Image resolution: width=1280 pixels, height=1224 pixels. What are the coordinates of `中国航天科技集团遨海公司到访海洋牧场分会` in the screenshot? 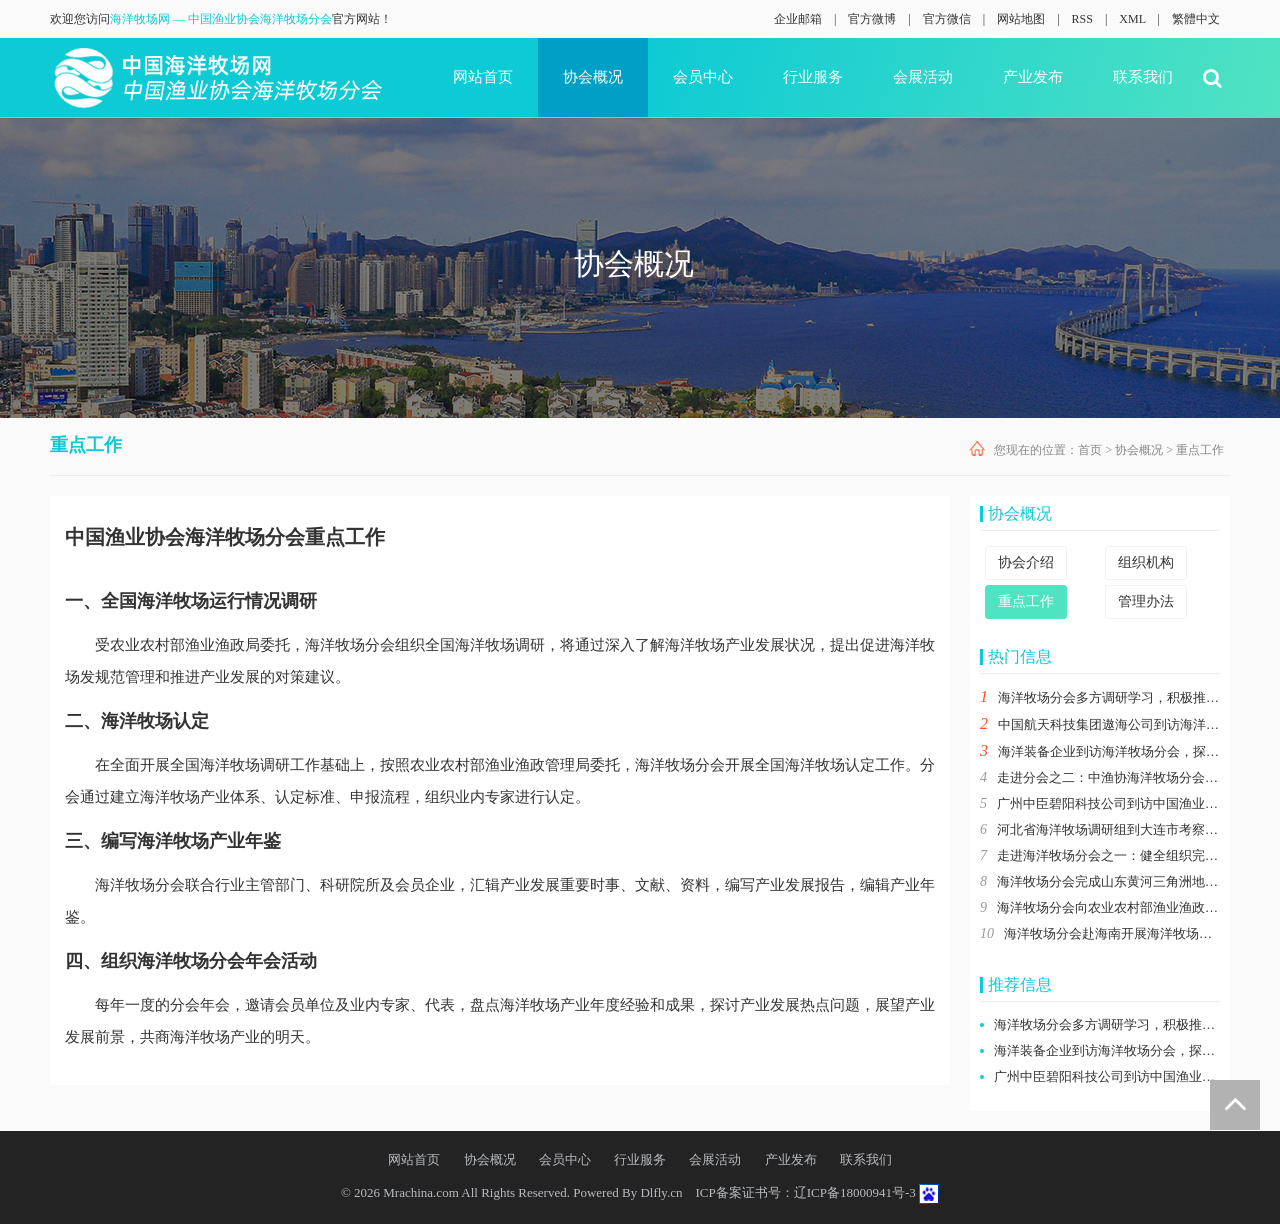 It's located at (1128, 724).